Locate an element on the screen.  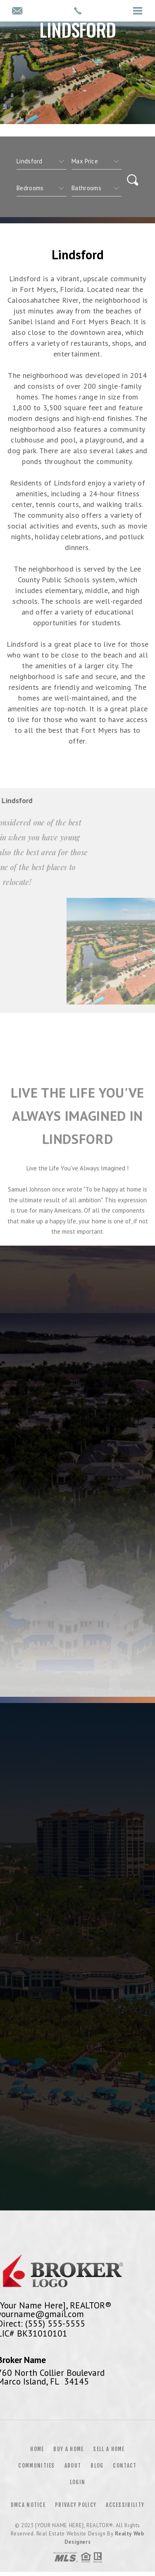
Contact is located at coordinates (124, 2465).